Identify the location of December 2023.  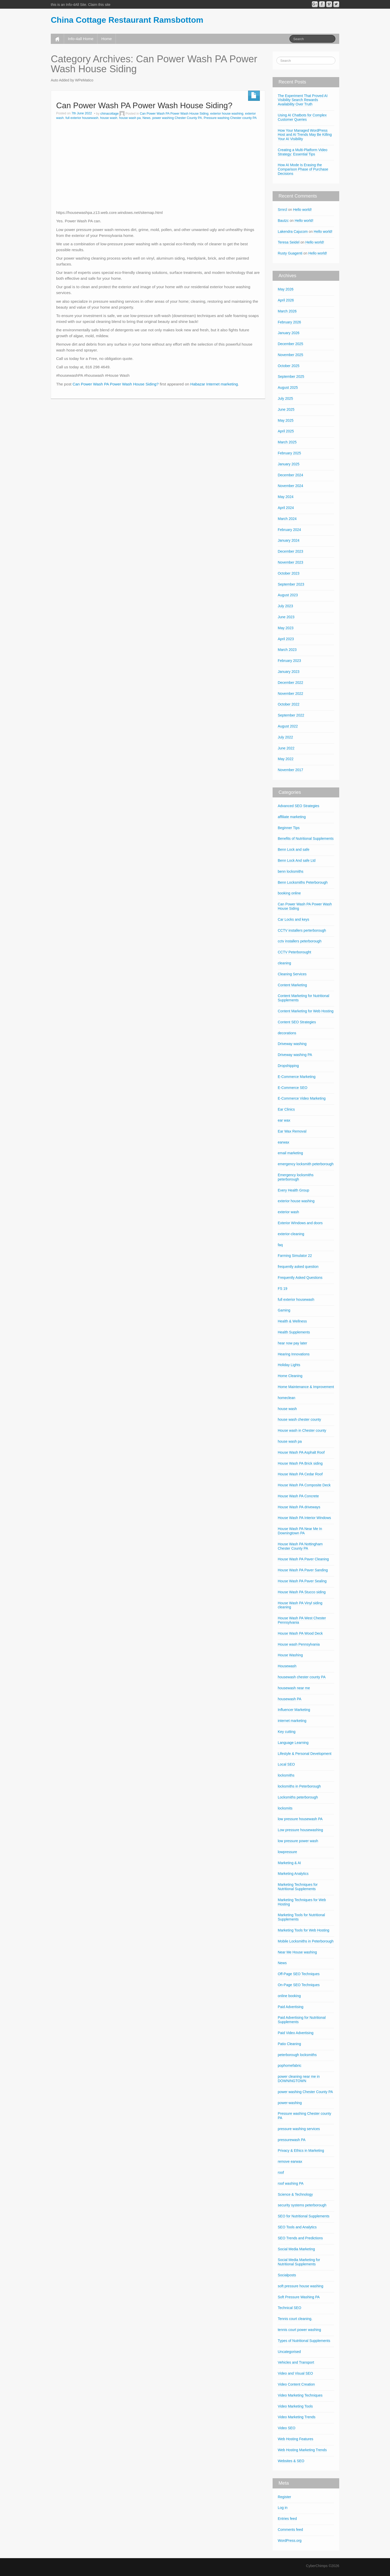
(290, 551).